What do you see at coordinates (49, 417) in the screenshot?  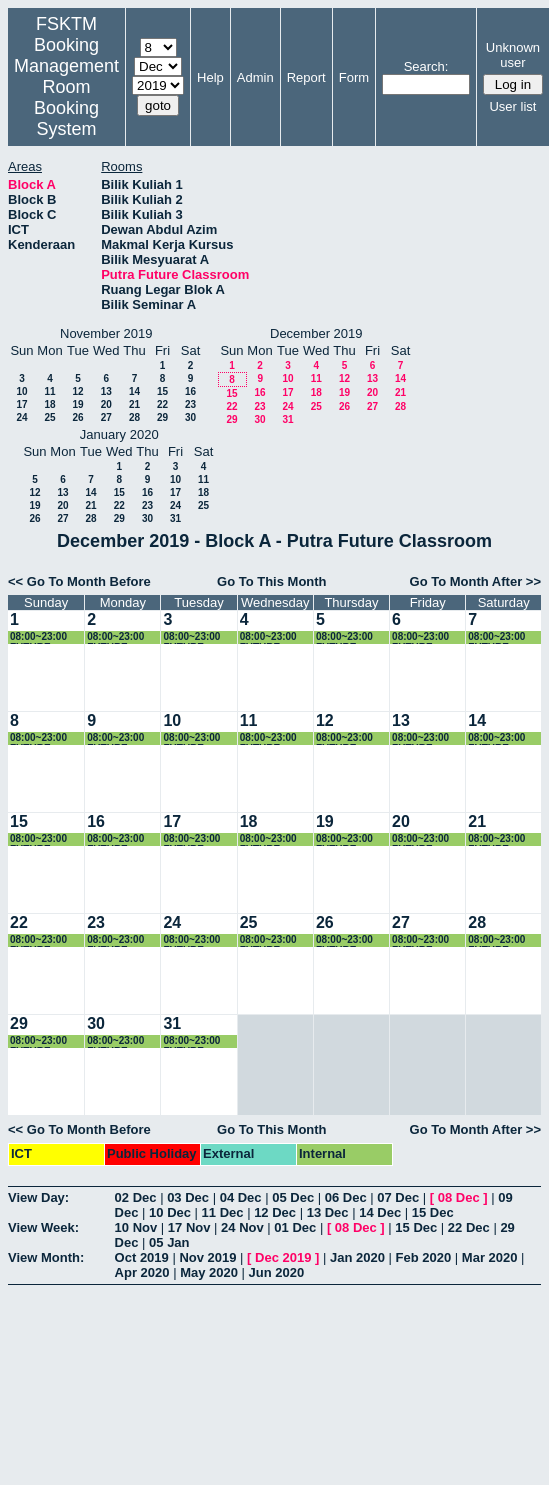 I see `25` at bounding box center [49, 417].